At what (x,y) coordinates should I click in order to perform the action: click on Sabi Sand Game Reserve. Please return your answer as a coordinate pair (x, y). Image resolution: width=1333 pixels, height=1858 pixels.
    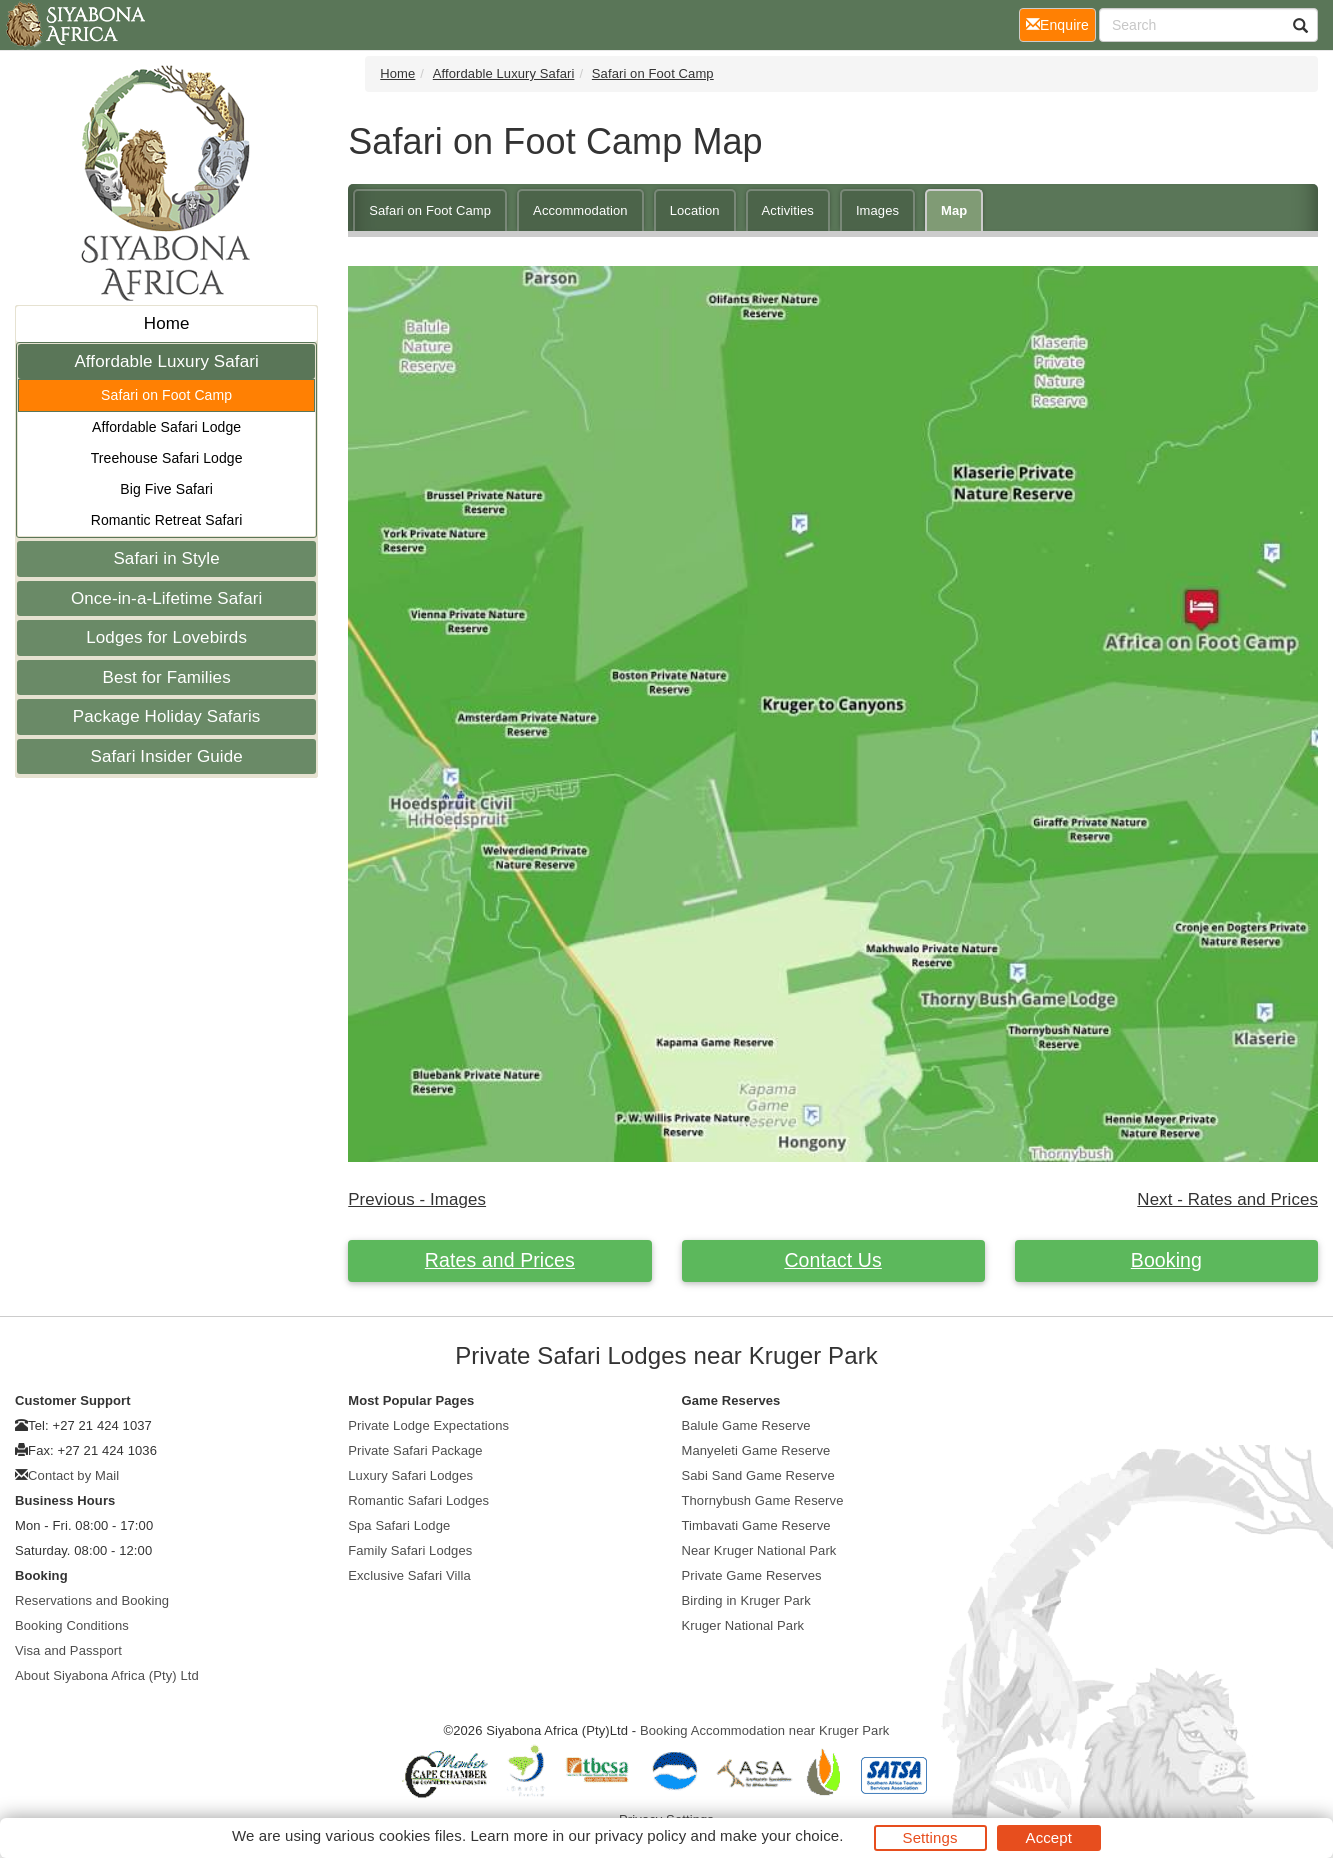
    Looking at the image, I should click on (758, 1475).